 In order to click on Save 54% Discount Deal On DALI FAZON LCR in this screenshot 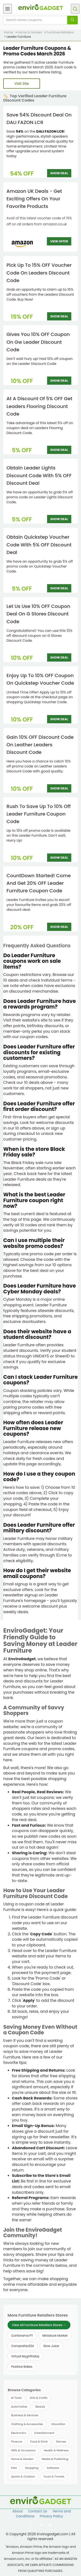, I will do `click(39, 118)`.